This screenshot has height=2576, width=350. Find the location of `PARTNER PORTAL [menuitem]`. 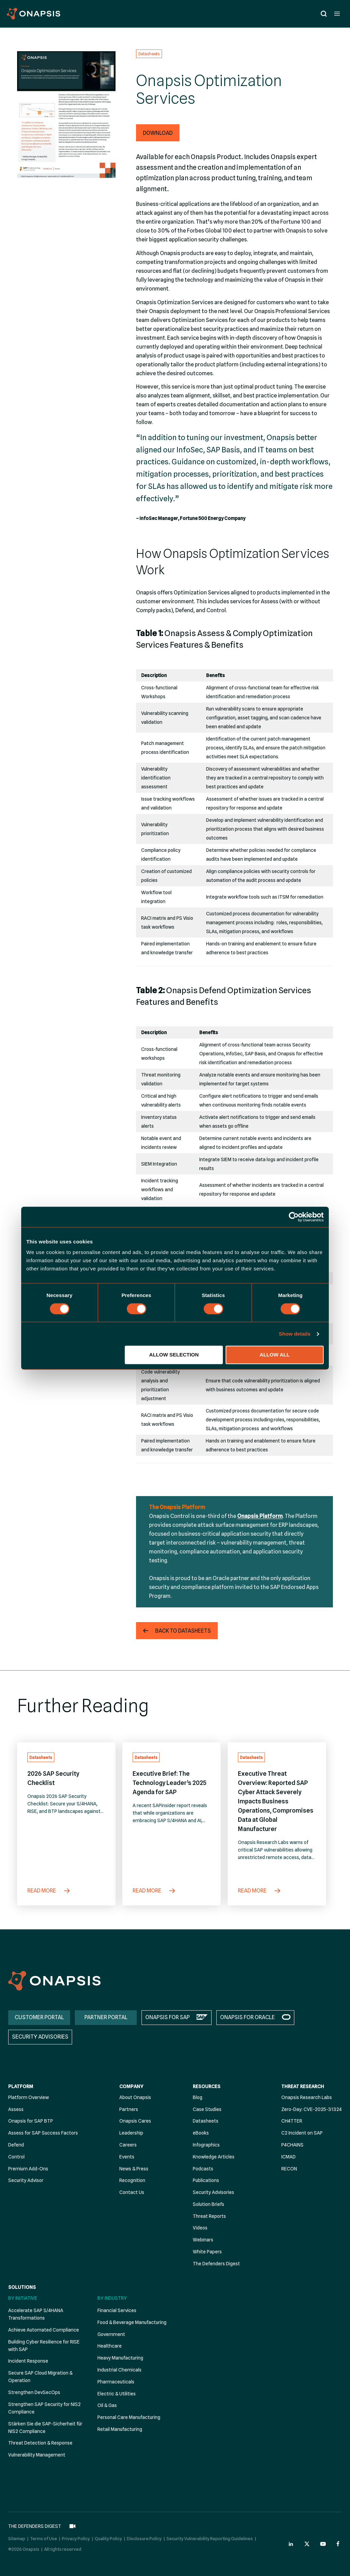

PARTNER PORTAL [menuitem] is located at coordinates (105, 2017).